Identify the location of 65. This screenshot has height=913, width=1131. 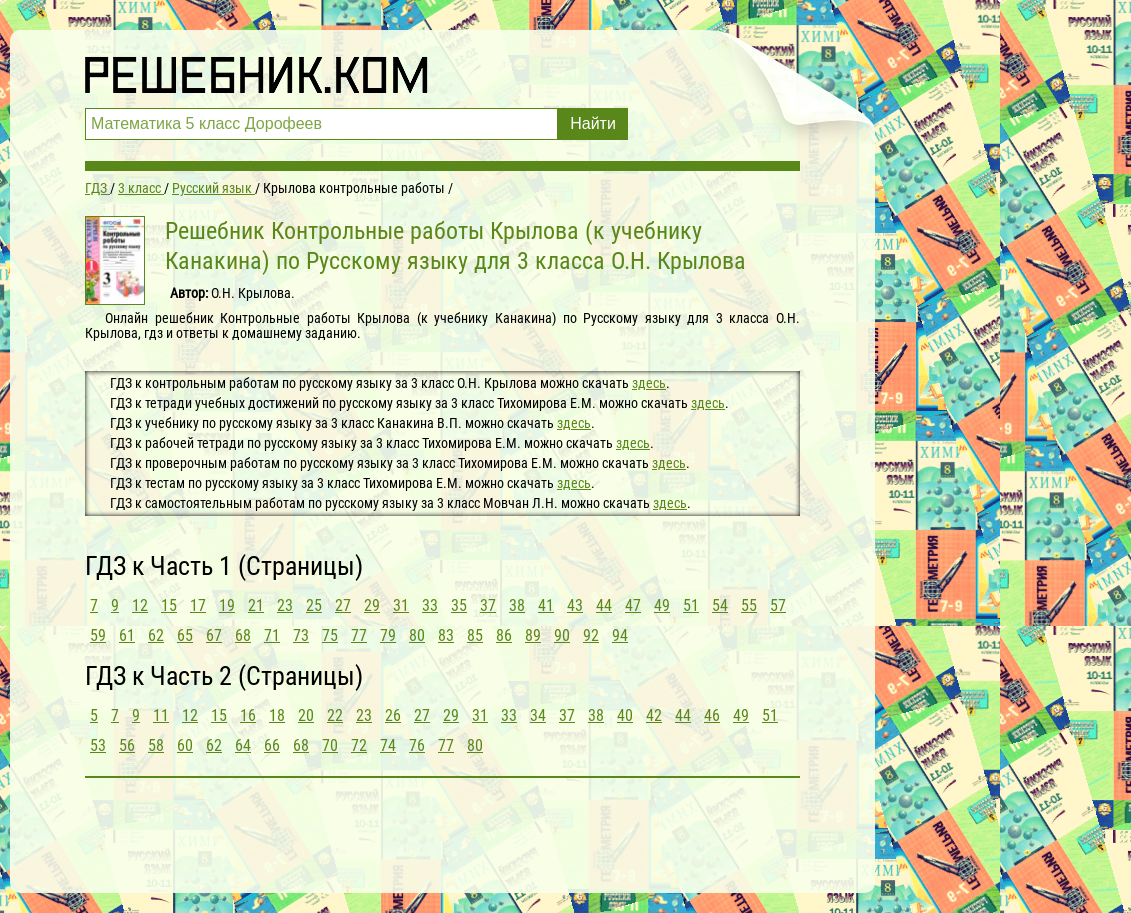
(185, 635).